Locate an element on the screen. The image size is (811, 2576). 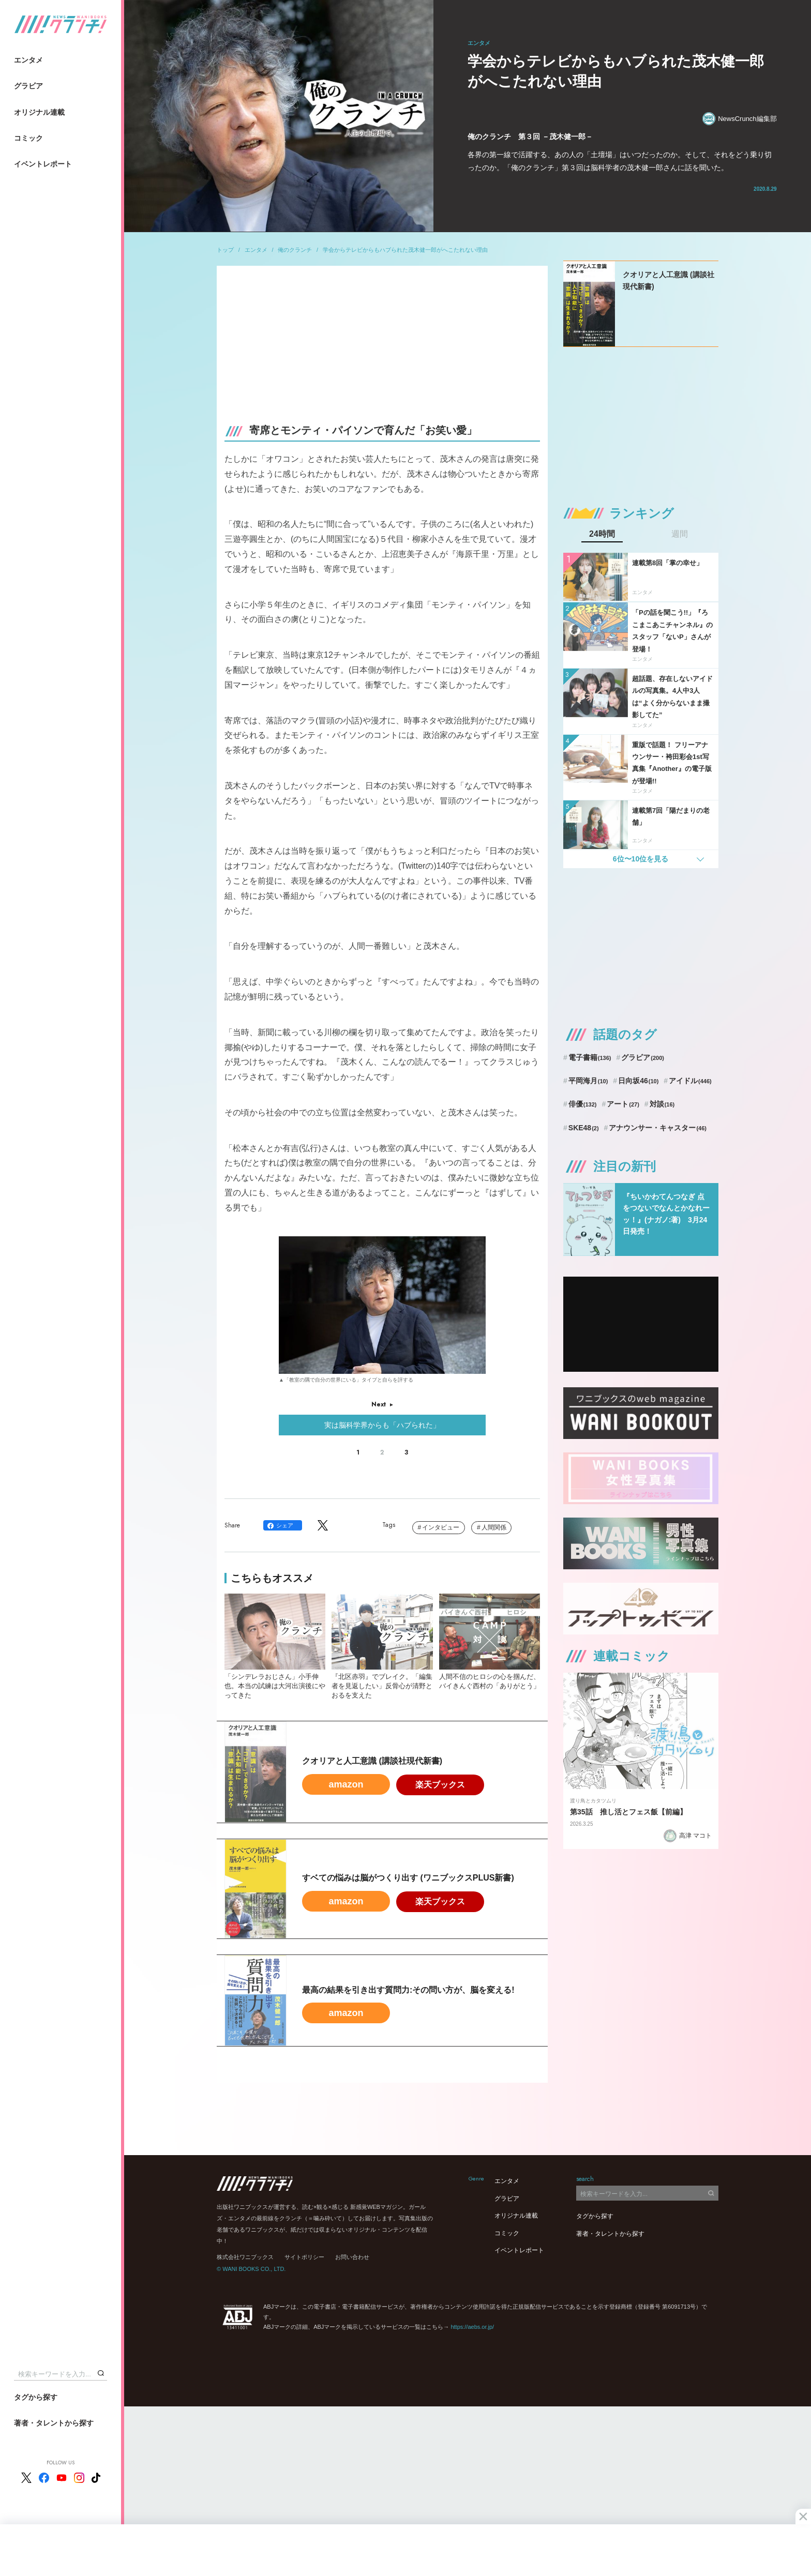
コミック is located at coordinates (28, 138).